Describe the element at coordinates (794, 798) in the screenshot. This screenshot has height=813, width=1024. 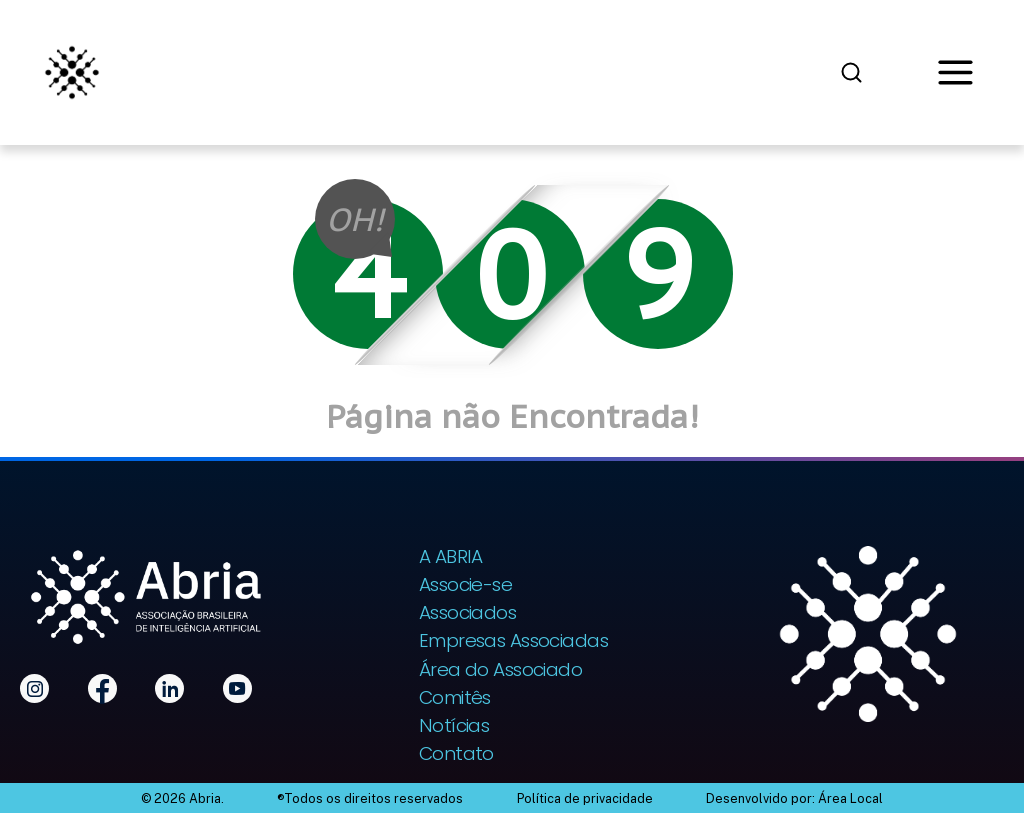
I see `Desenvolvido por: Área Local` at that location.